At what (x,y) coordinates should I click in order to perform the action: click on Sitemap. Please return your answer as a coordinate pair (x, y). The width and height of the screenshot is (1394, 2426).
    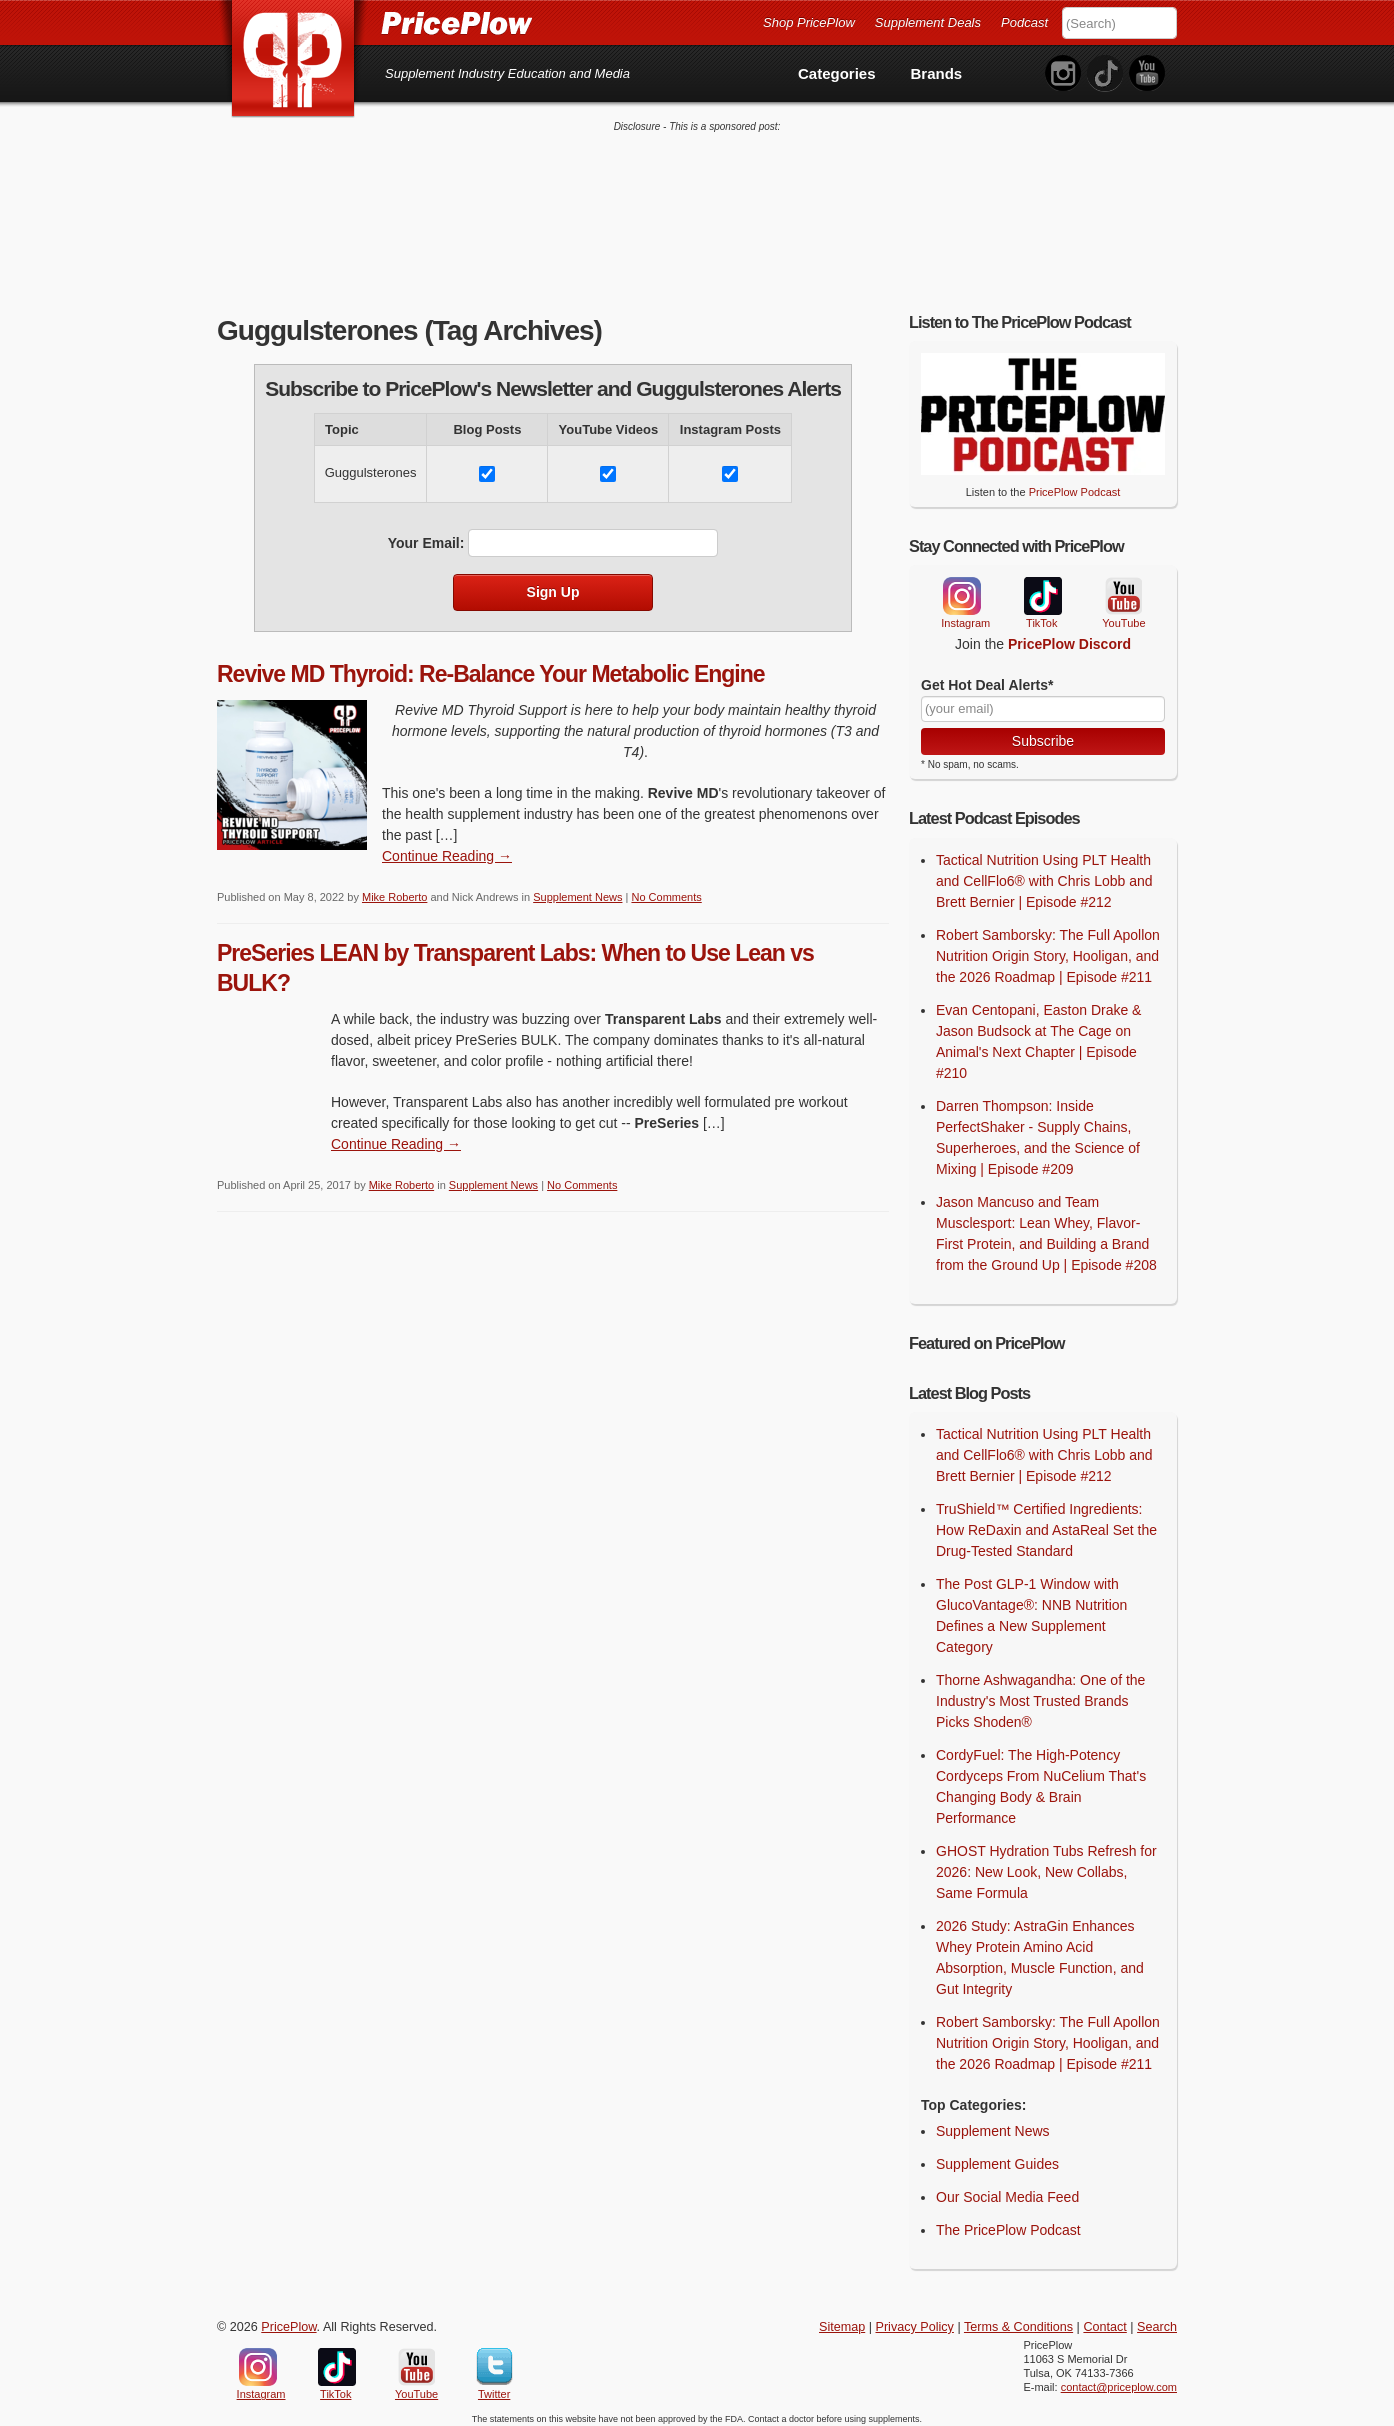
    Looking at the image, I should click on (842, 2319).